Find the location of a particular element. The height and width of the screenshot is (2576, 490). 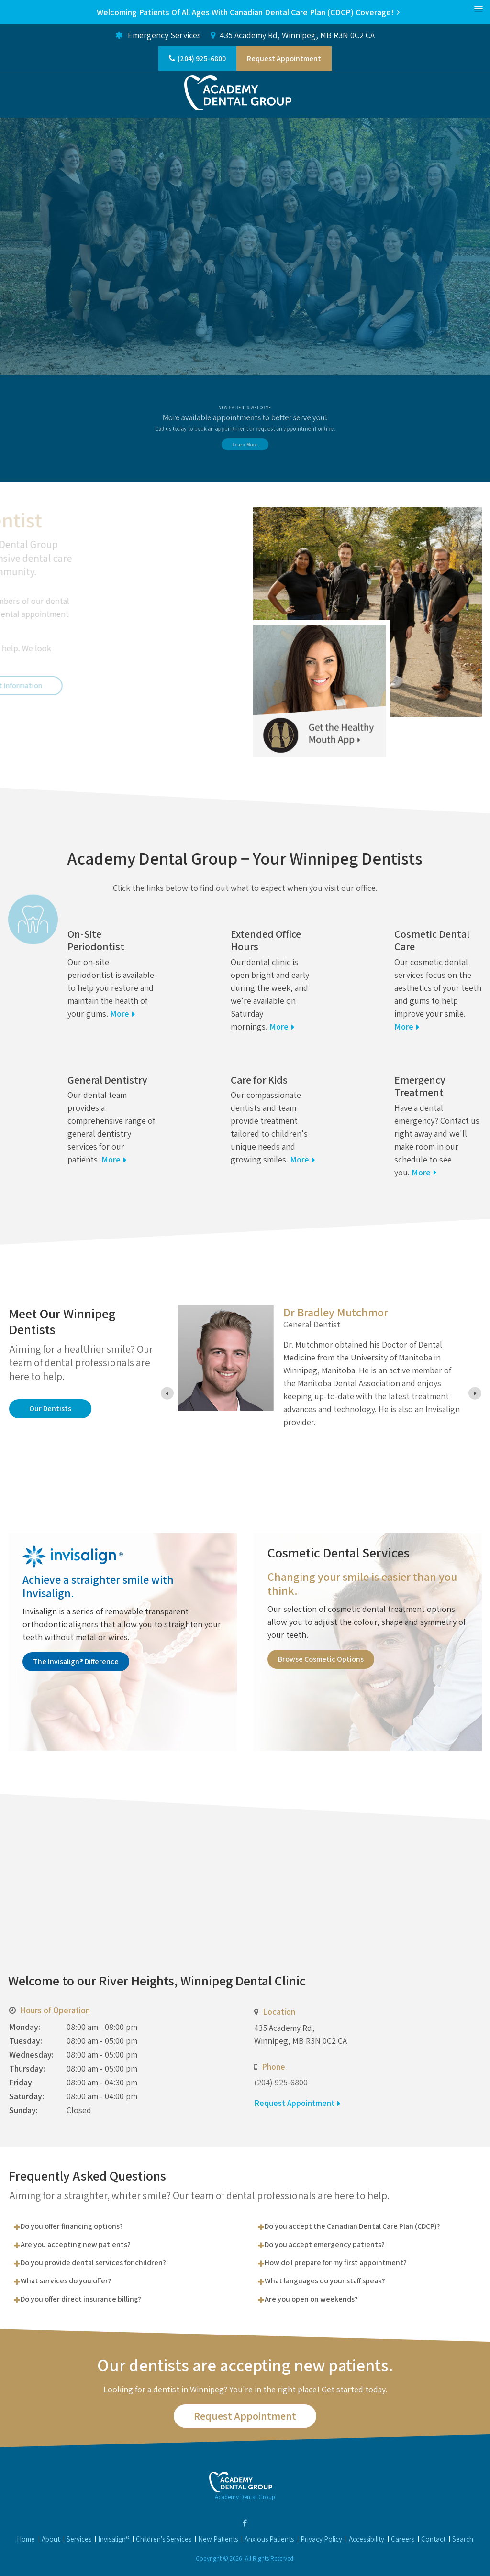

Privacy Policy is located at coordinates (321, 2538).